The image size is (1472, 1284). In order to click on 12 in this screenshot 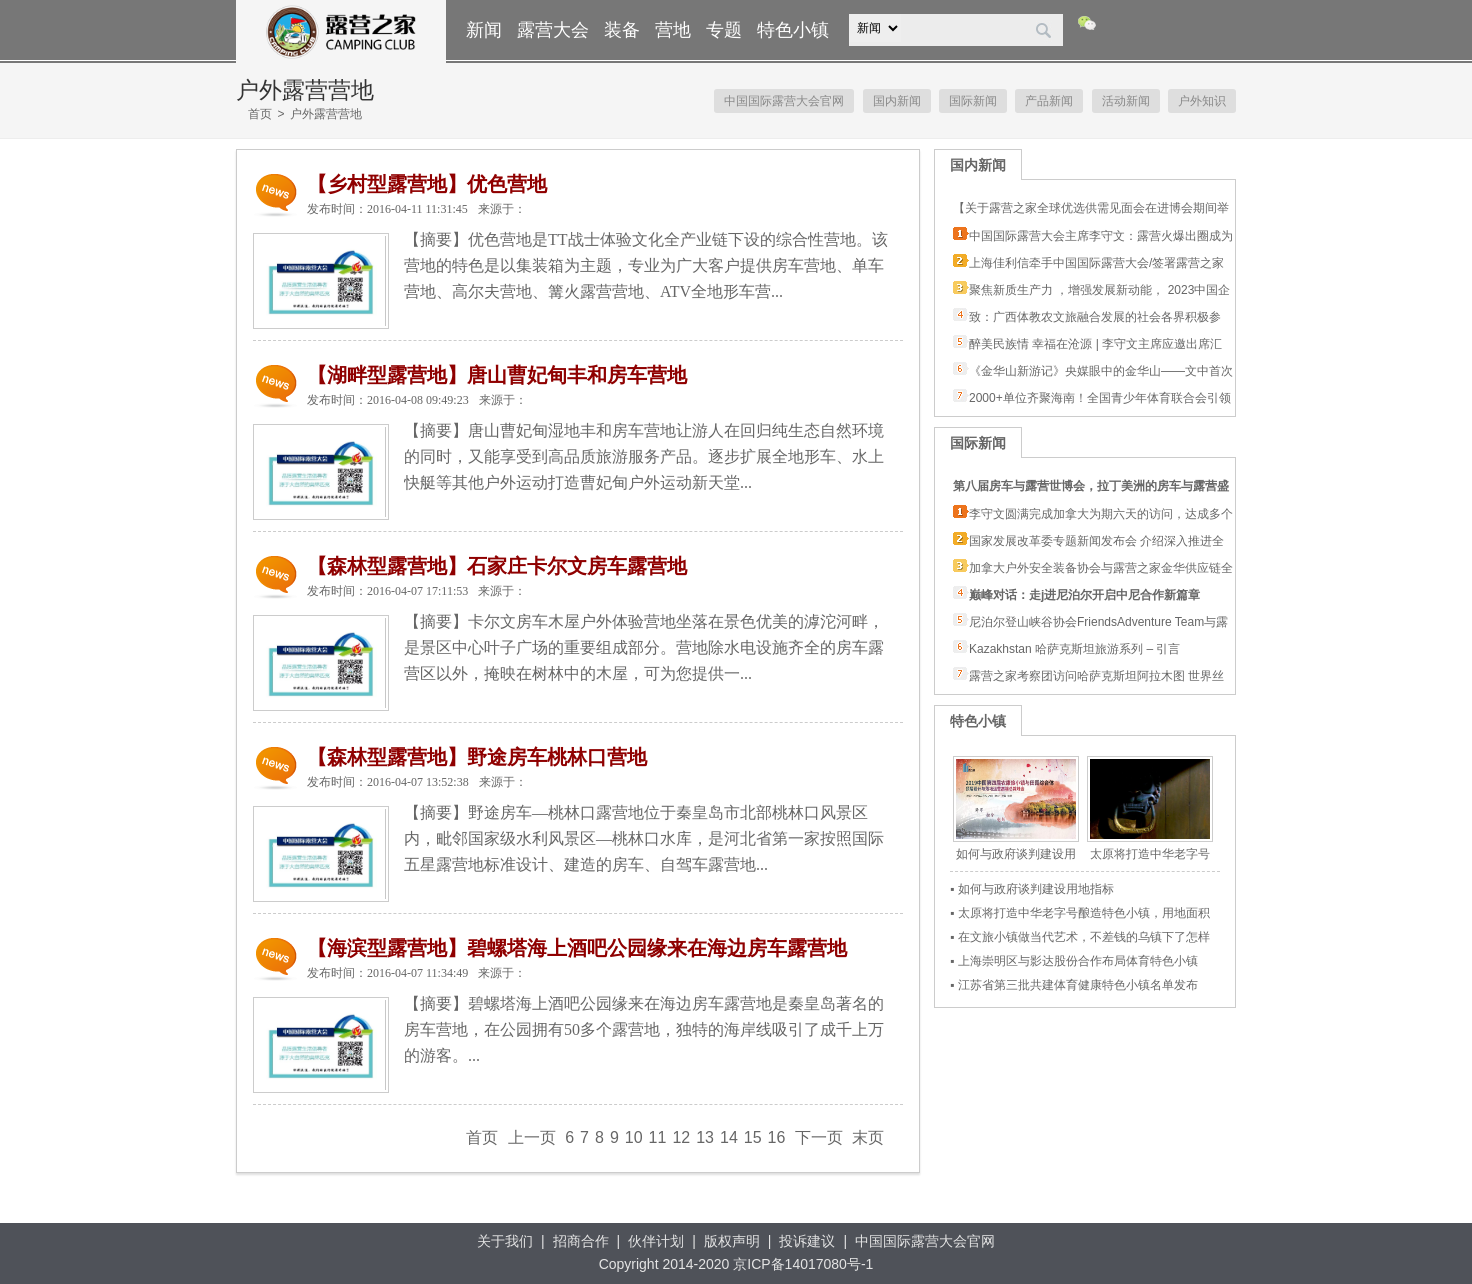, I will do `click(681, 1137)`.